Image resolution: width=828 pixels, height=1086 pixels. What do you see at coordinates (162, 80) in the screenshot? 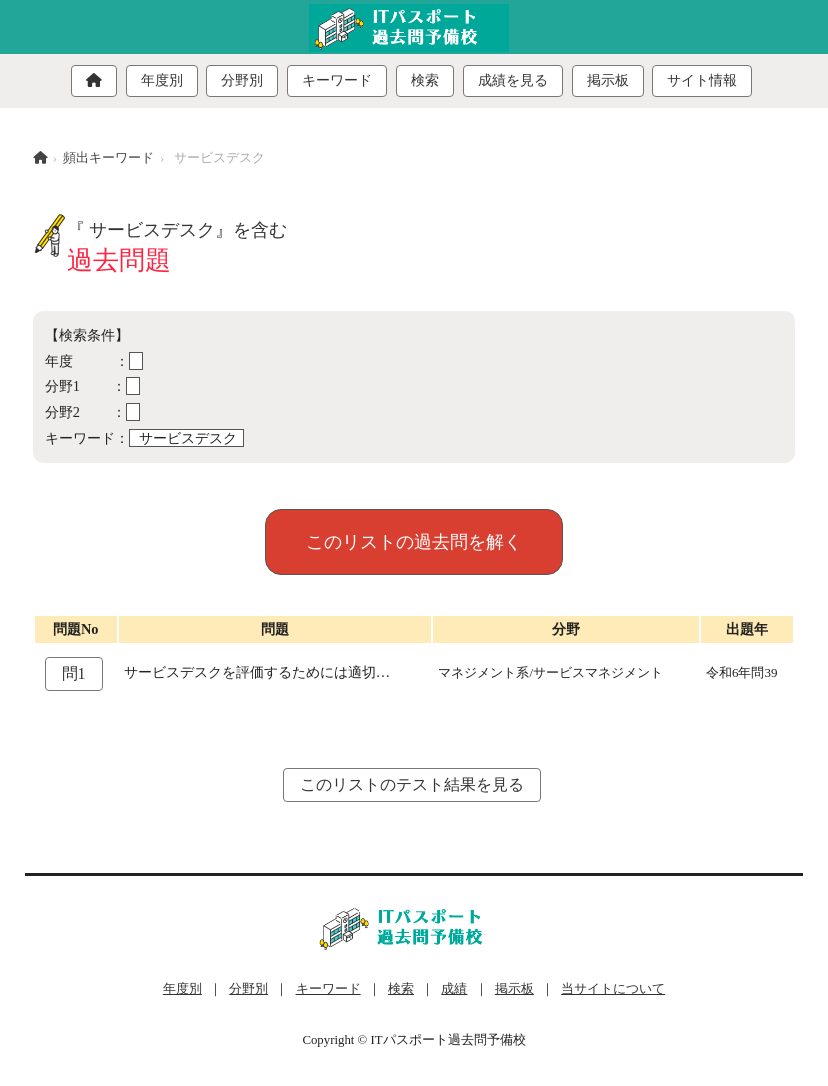
I see `年度別` at bounding box center [162, 80].